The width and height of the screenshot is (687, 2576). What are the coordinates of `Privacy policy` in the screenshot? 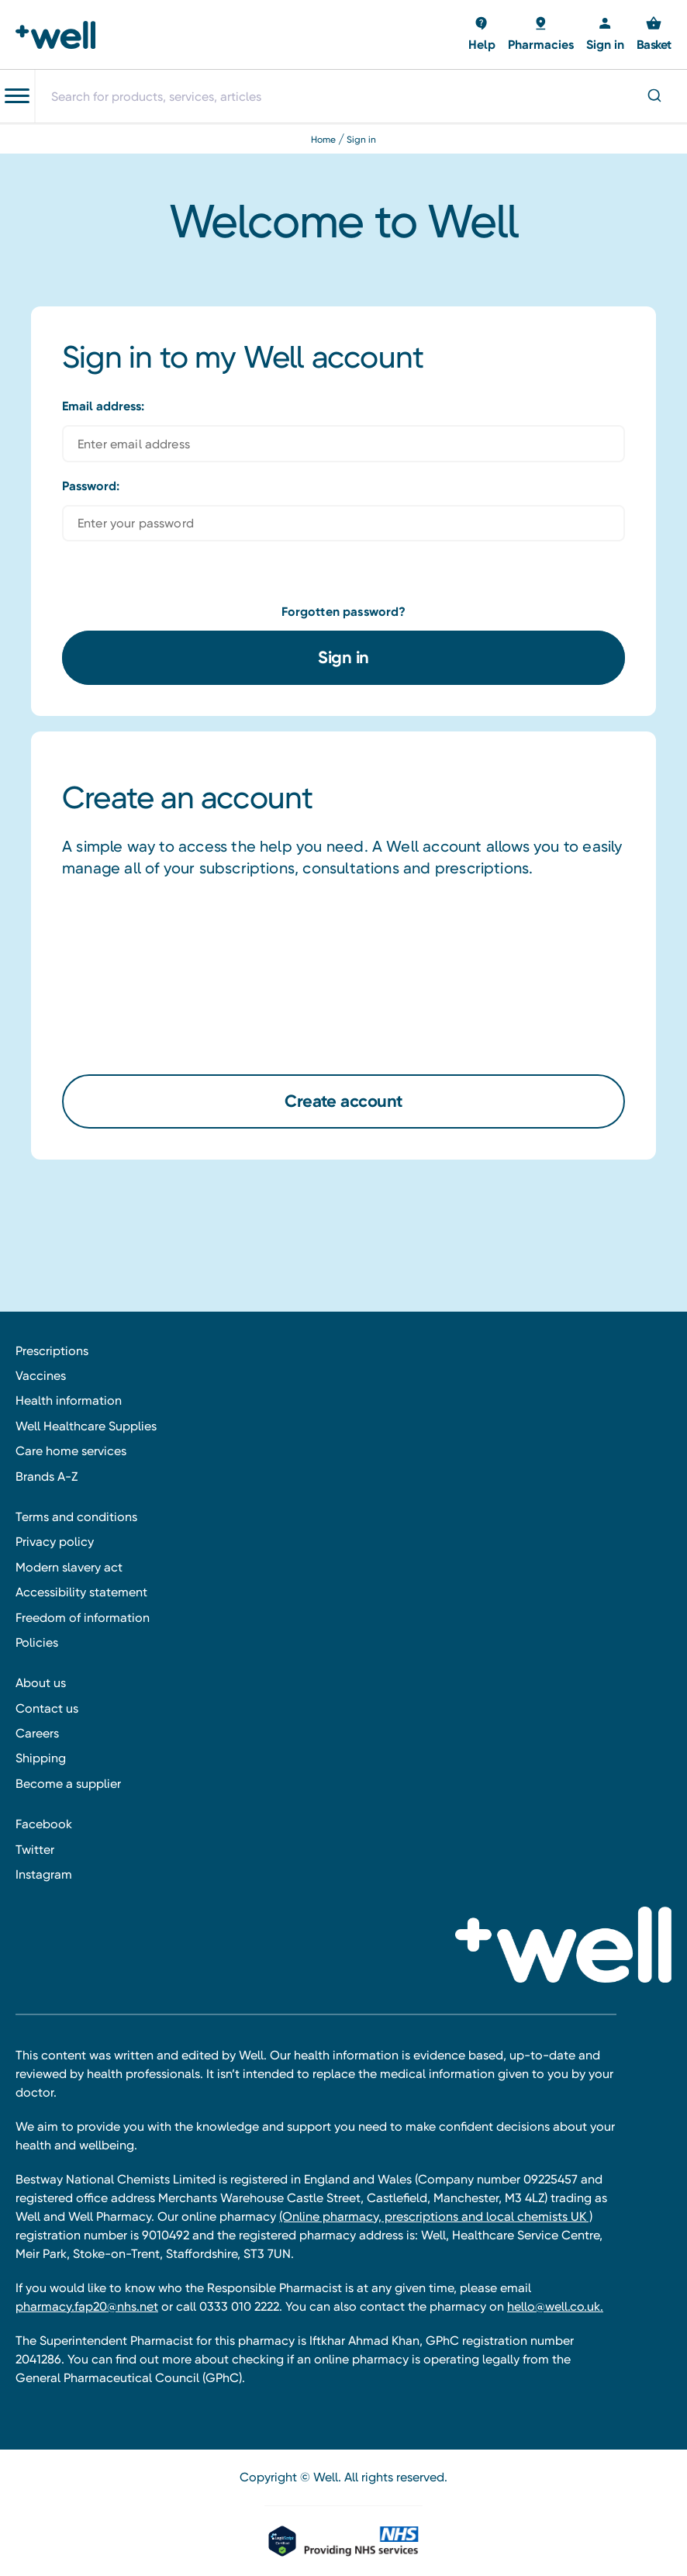 It's located at (55, 1541).